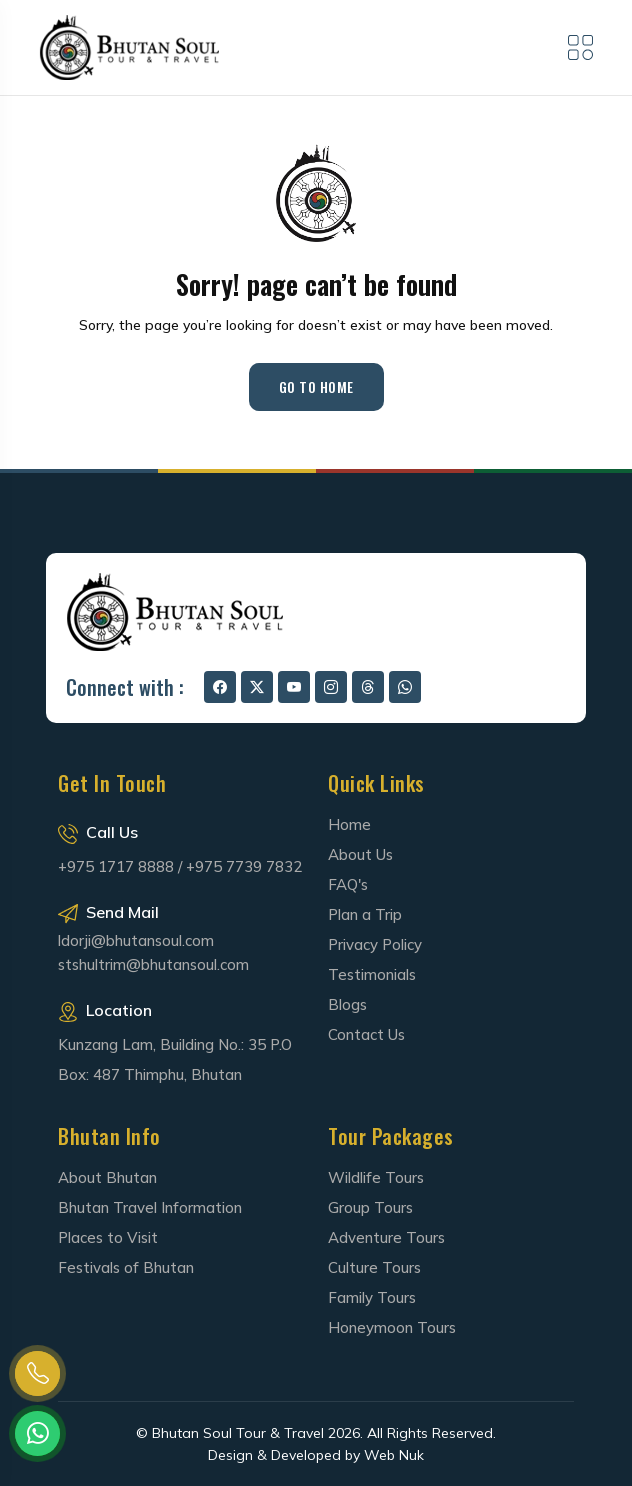 This screenshot has width=632, height=1486. What do you see at coordinates (136, 941) in the screenshot?
I see `ldorji@bhutansoul.com` at bounding box center [136, 941].